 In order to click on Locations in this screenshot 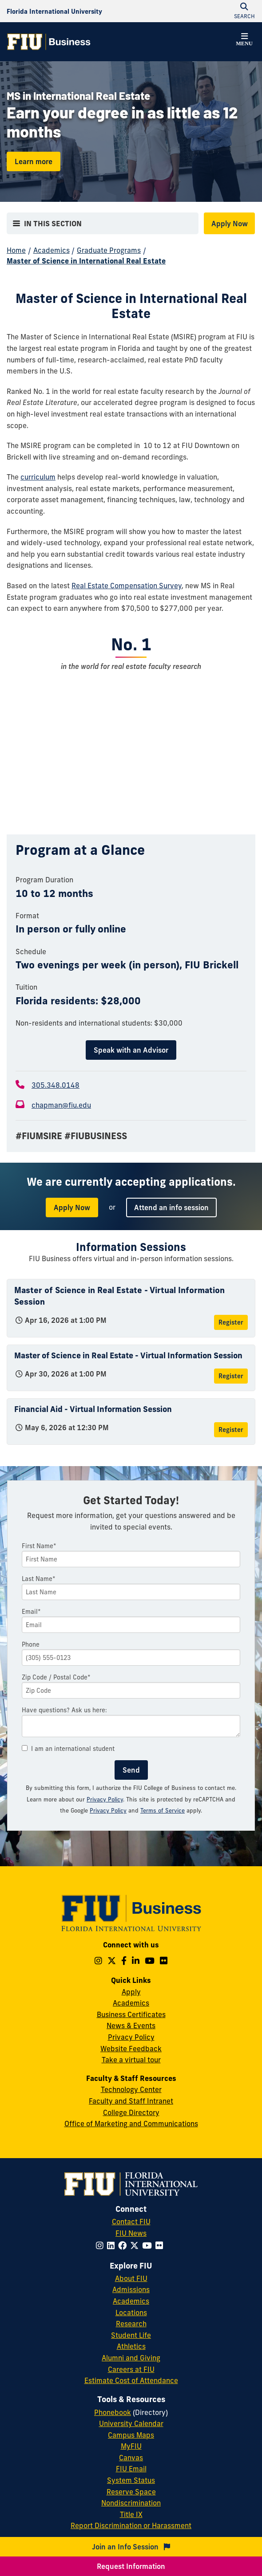, I will do `click(131, 2312)`.